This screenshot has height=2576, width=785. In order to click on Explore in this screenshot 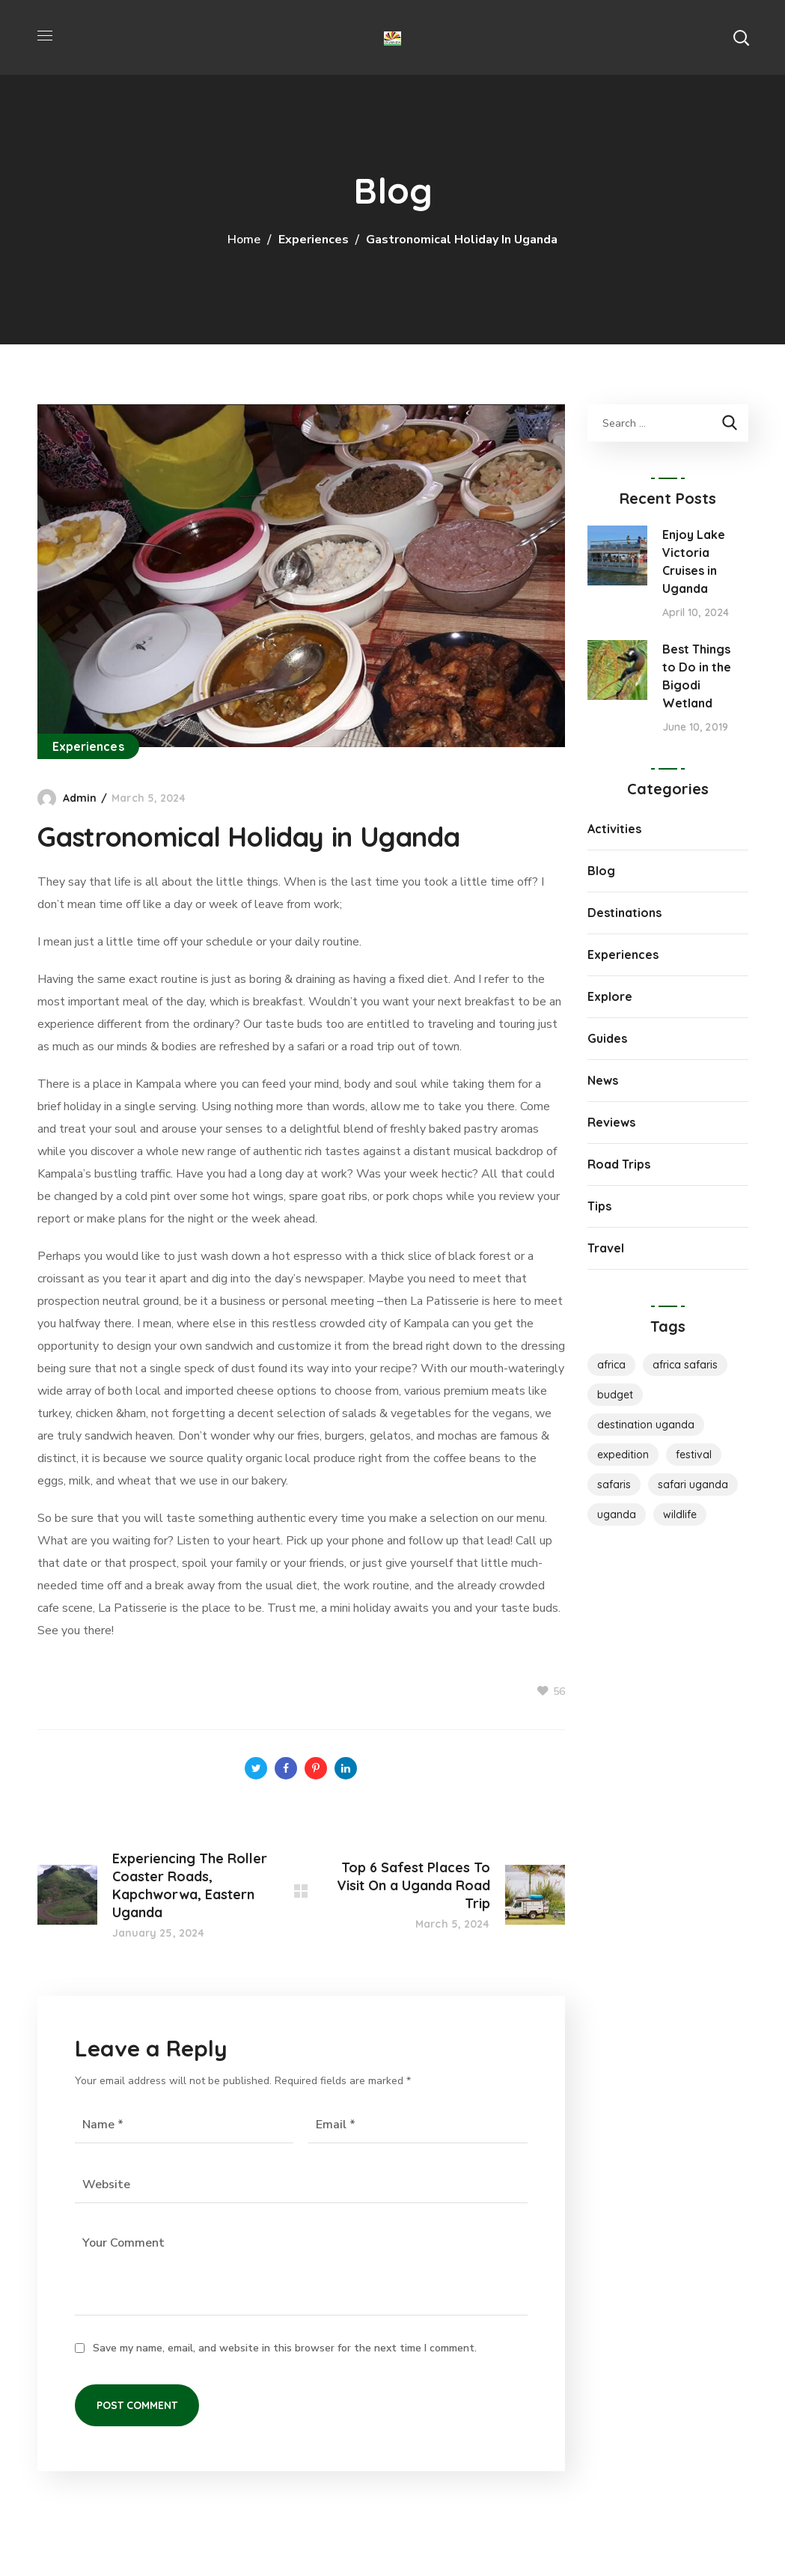, I will do `click(609, 996)`.